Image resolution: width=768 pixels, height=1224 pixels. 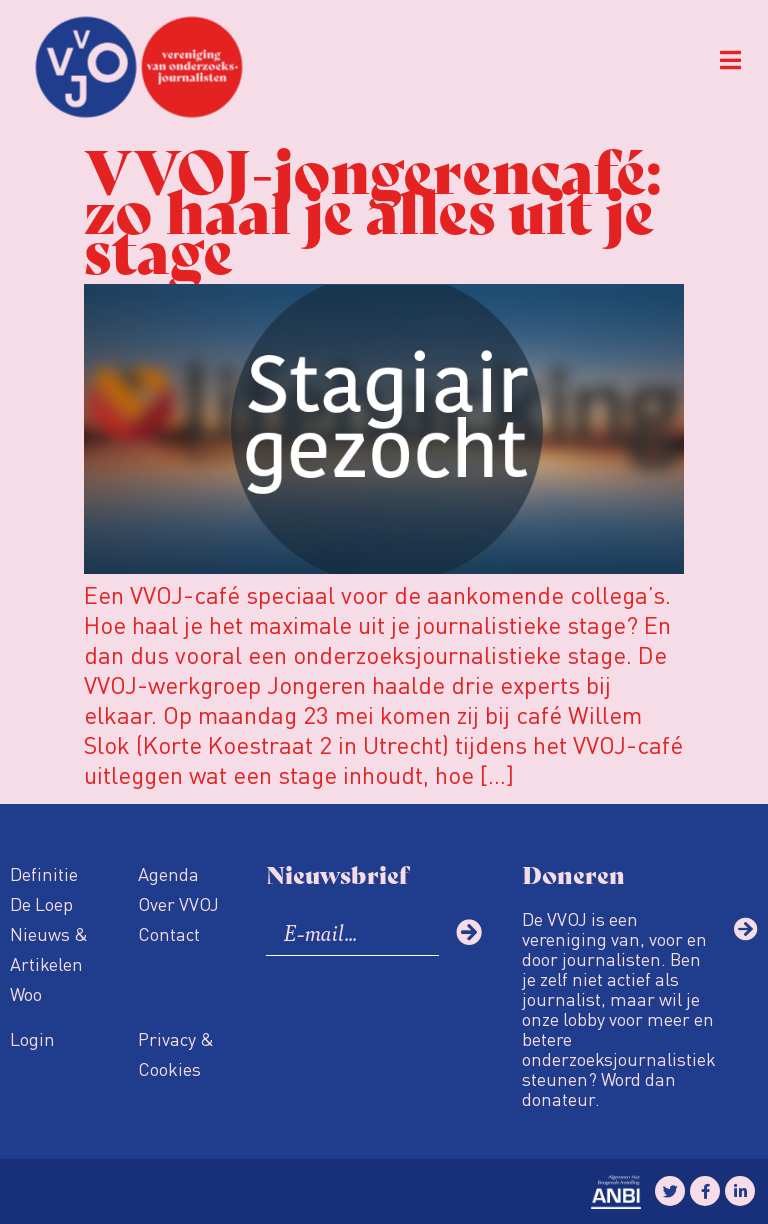 I want to click on [button], so click(x=730, y=60).